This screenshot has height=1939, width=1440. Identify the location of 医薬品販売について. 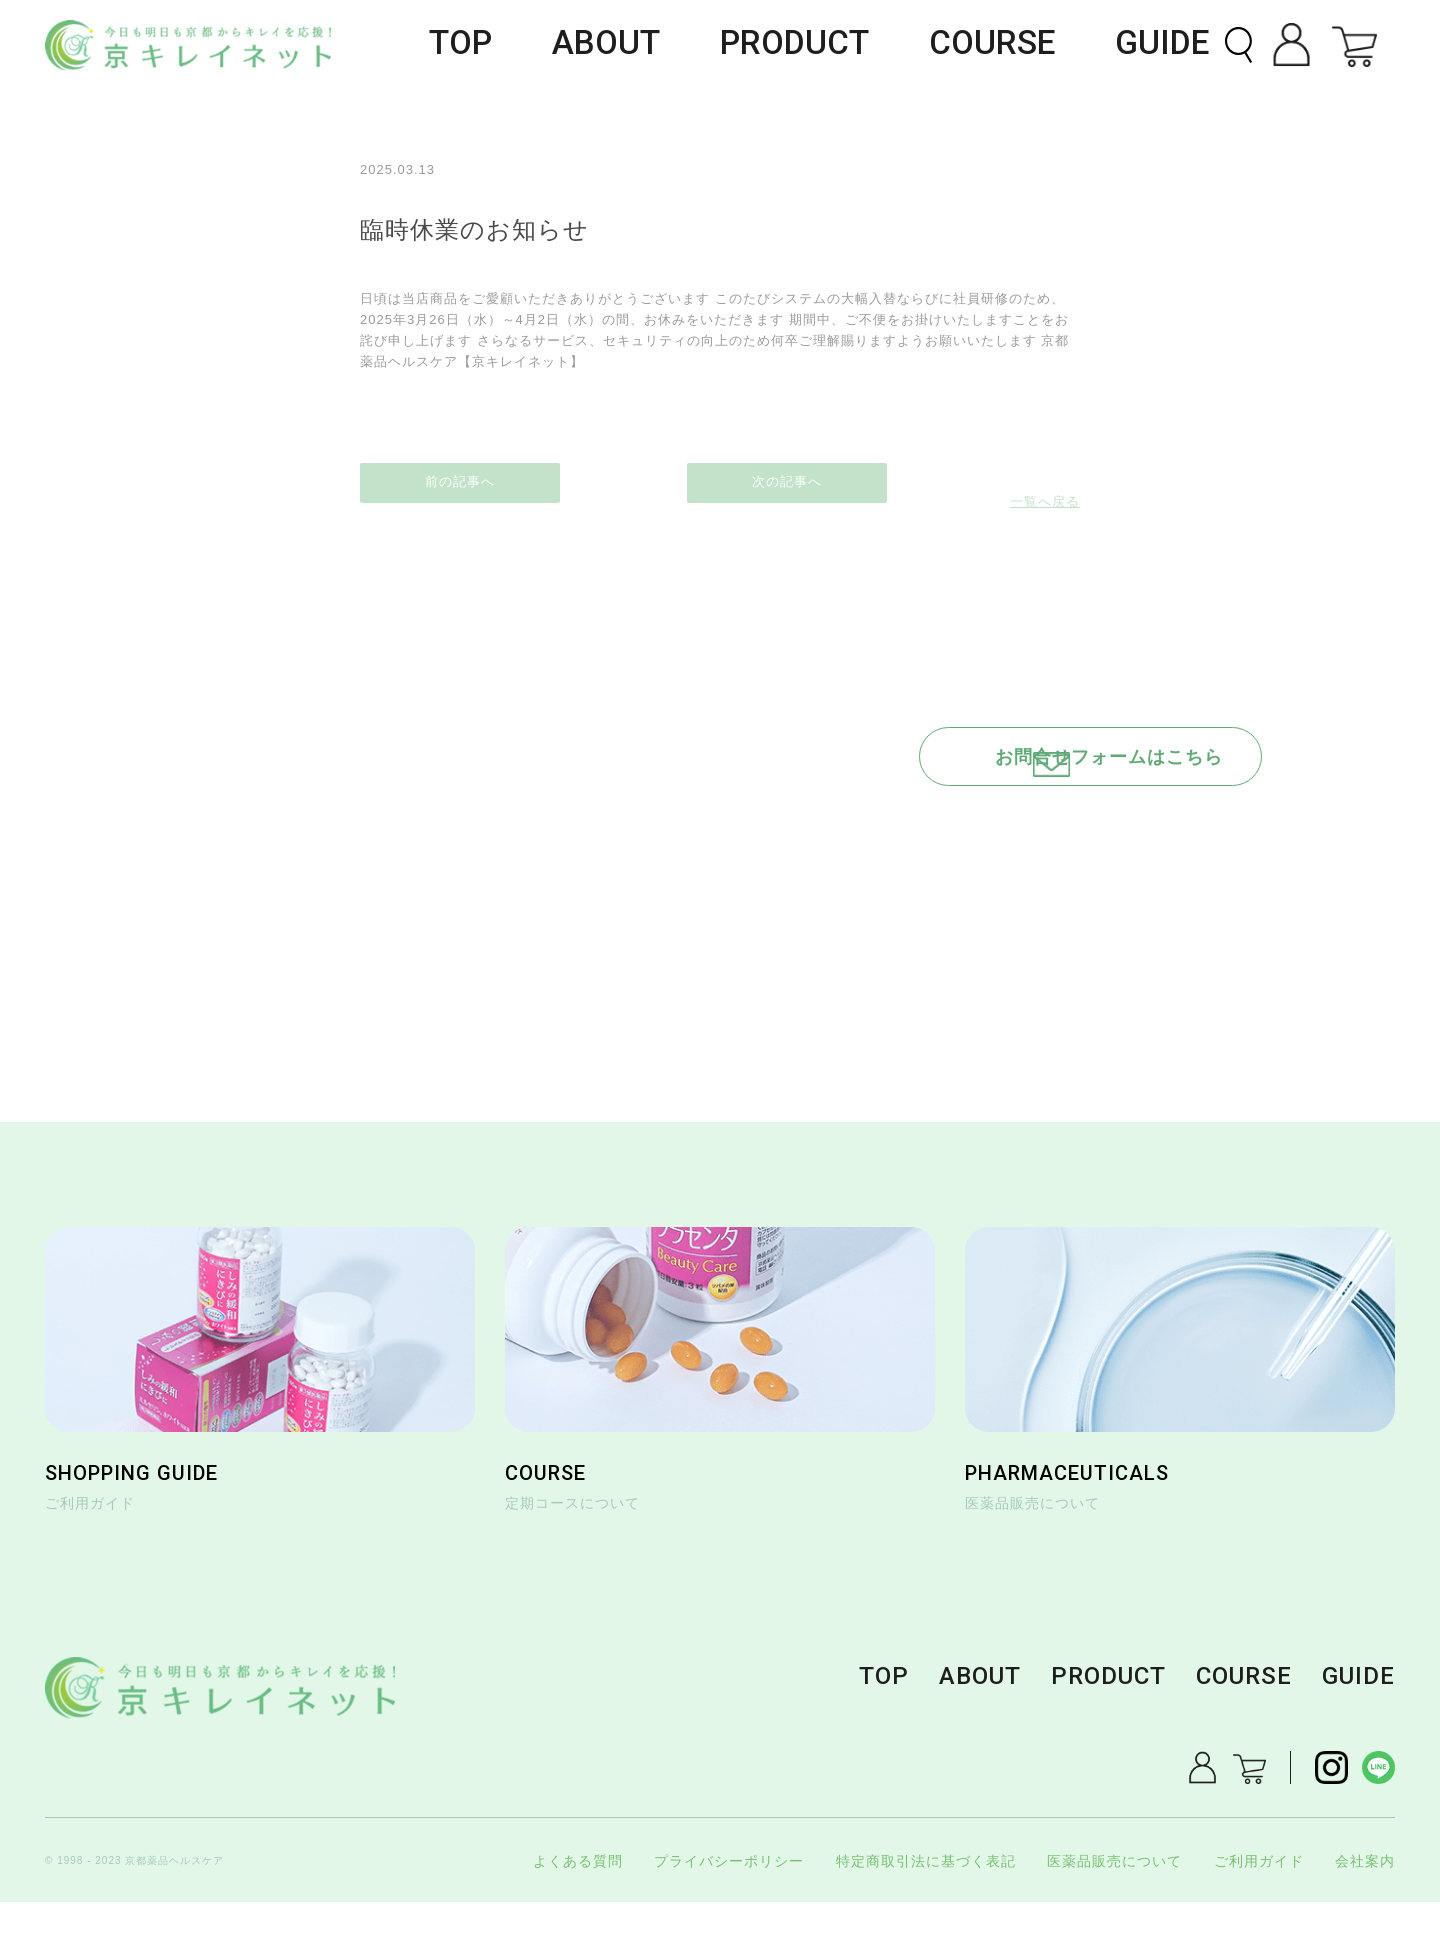
(1114, 1898).